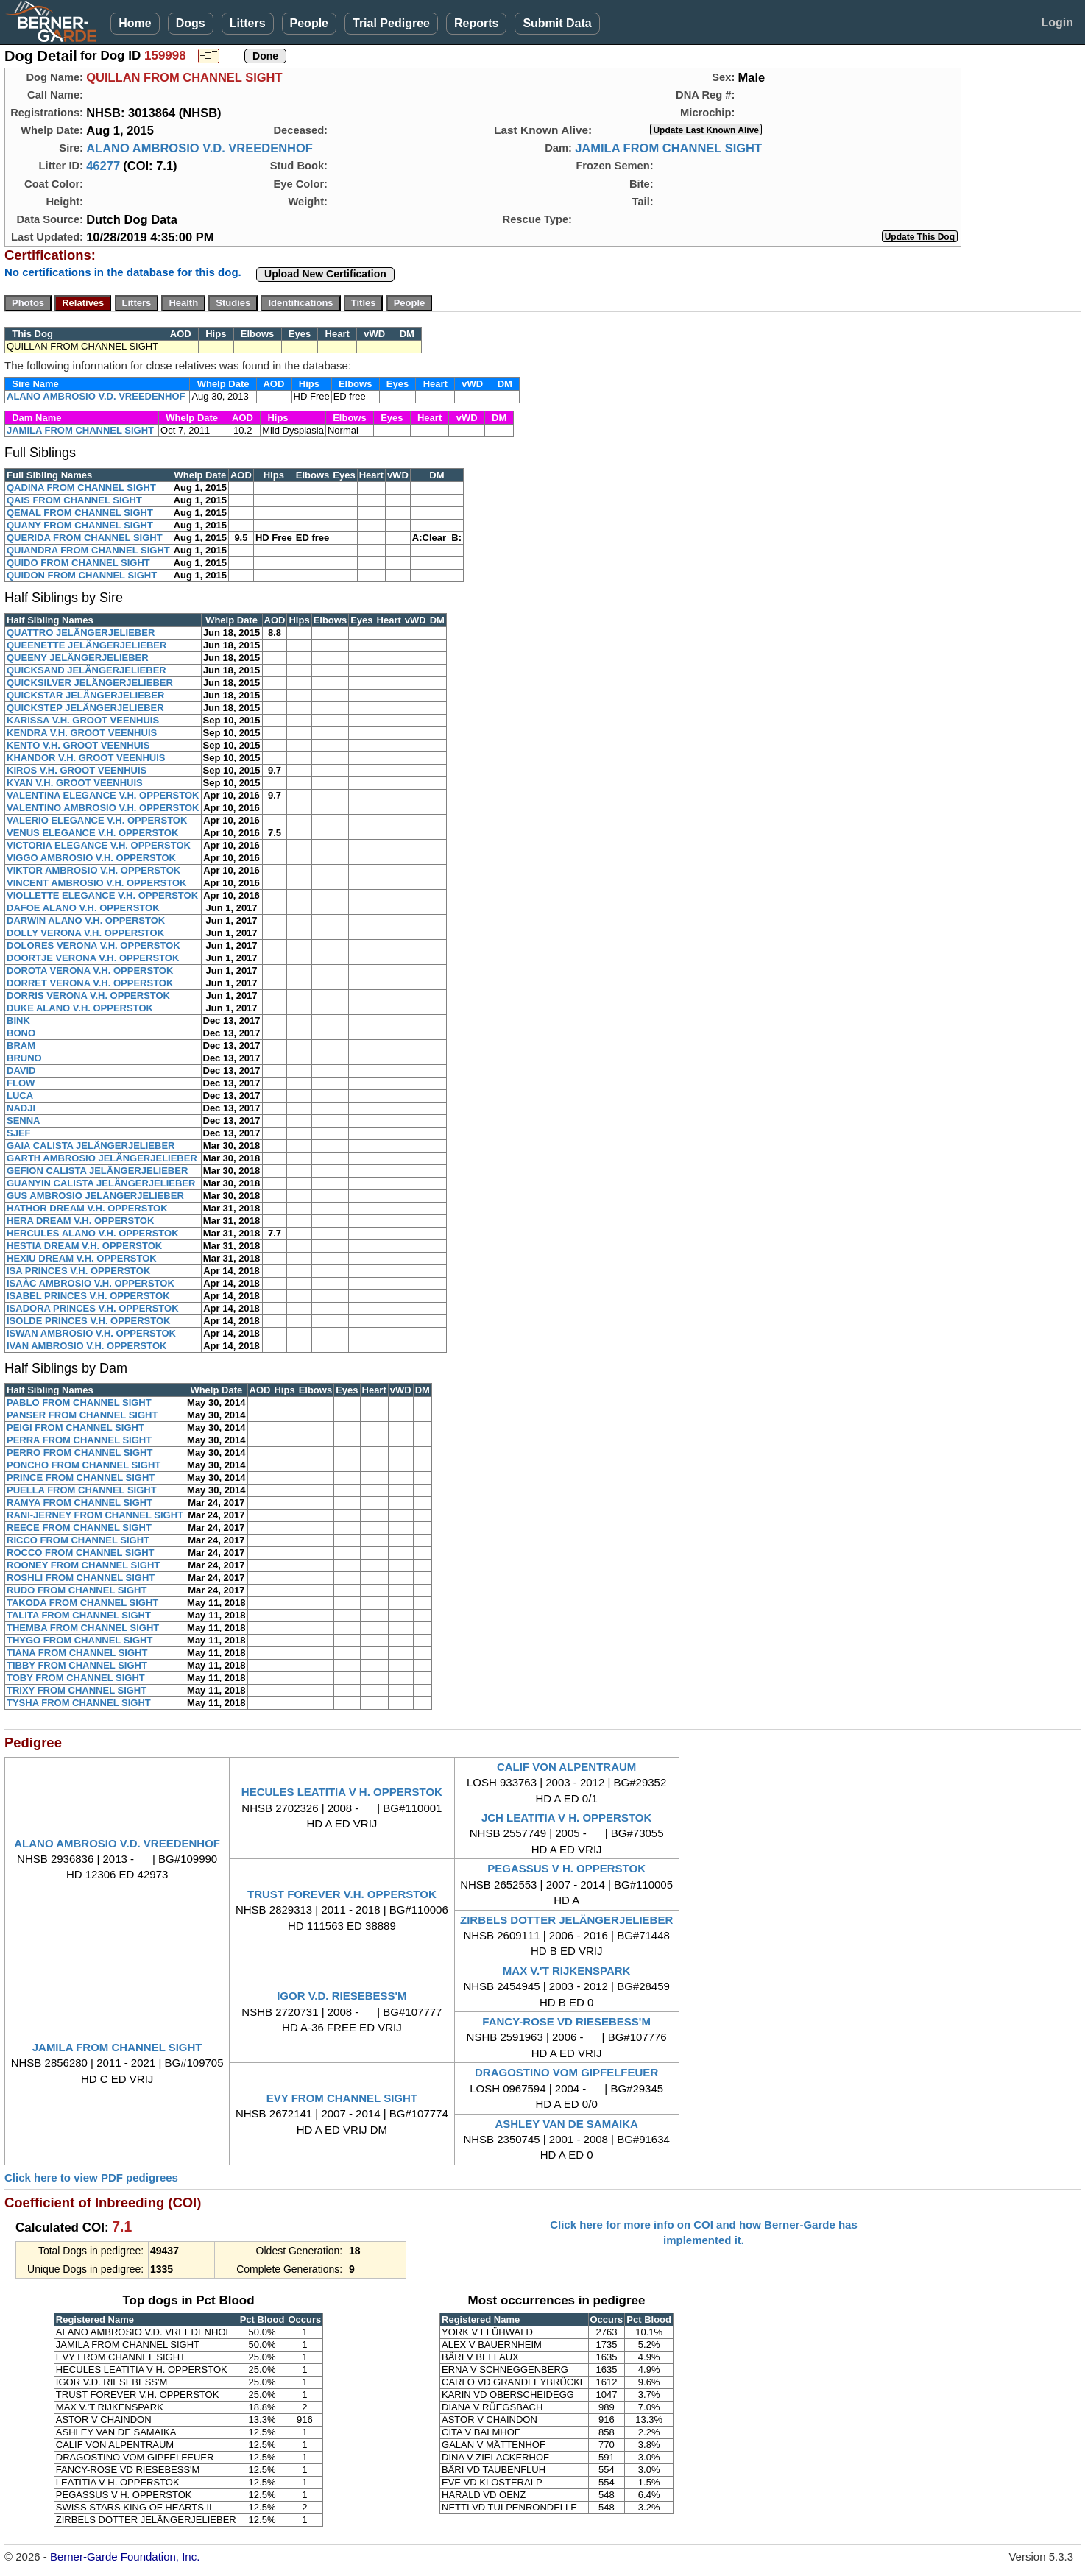 This screenshot has height=2576, width=1085. What do you see at coordinates (77, 1652) in the screenshot?
I see `TIANA FROM CHANNEL SIGHT` at bounding box center [77, 1652].